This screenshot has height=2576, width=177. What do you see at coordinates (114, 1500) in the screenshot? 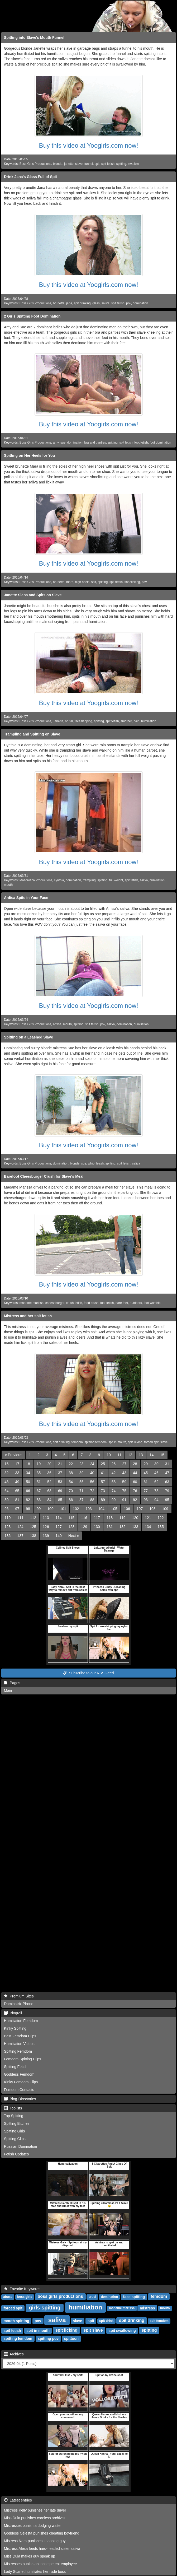
I see `90` at bounding box center [114, 1500].